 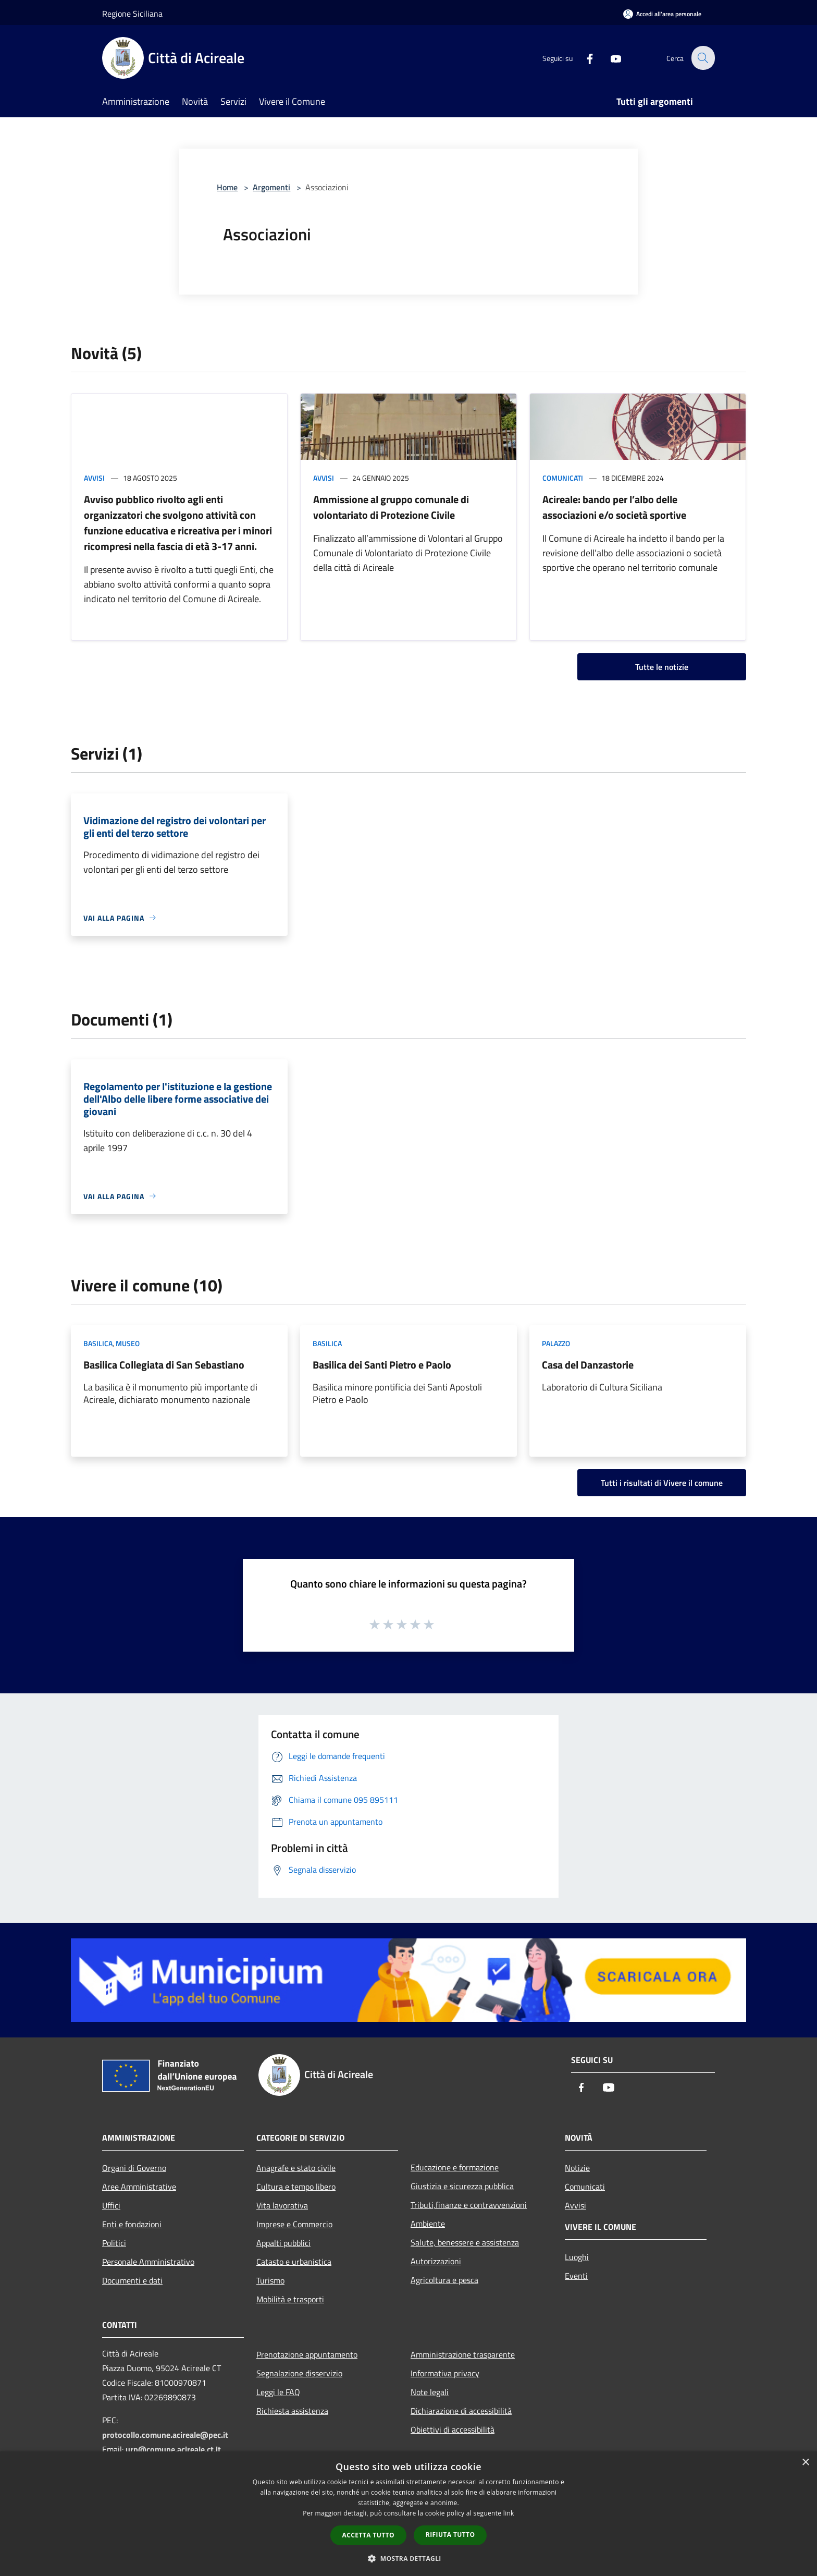 I want to click on Dichiarazione di accessibilità, so click(x=461, y=2410).